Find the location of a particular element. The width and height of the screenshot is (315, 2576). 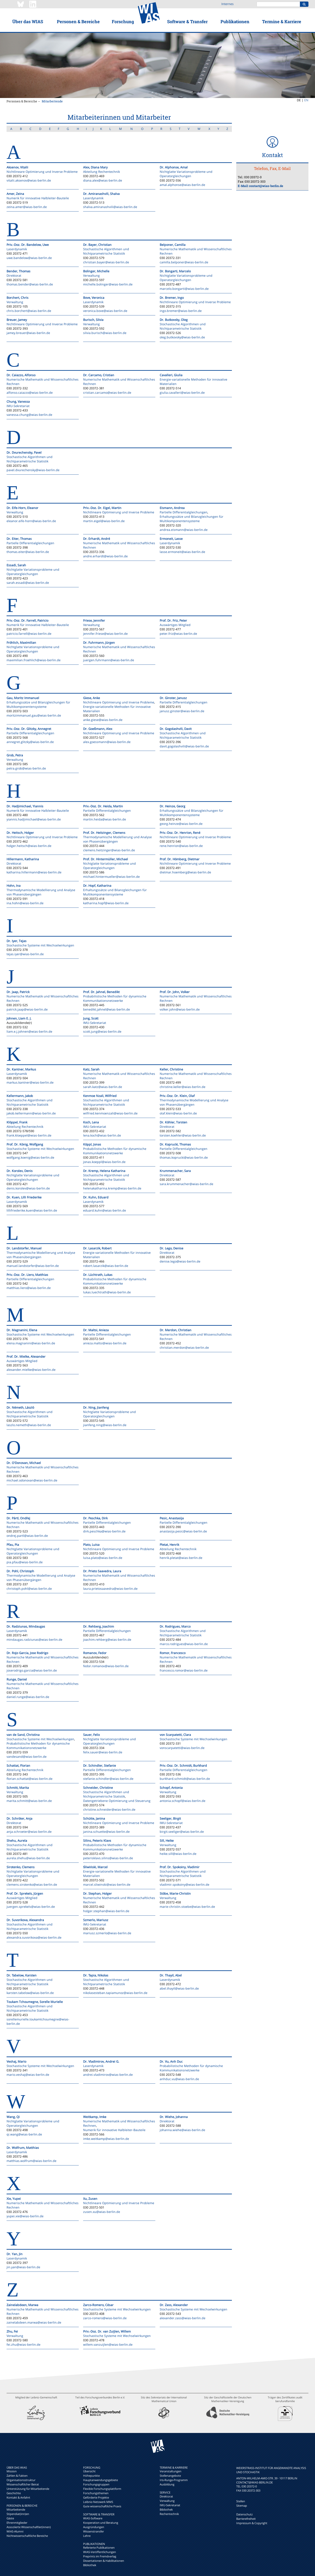

Barrierefreiheit is located at coordinates (246, 2519).